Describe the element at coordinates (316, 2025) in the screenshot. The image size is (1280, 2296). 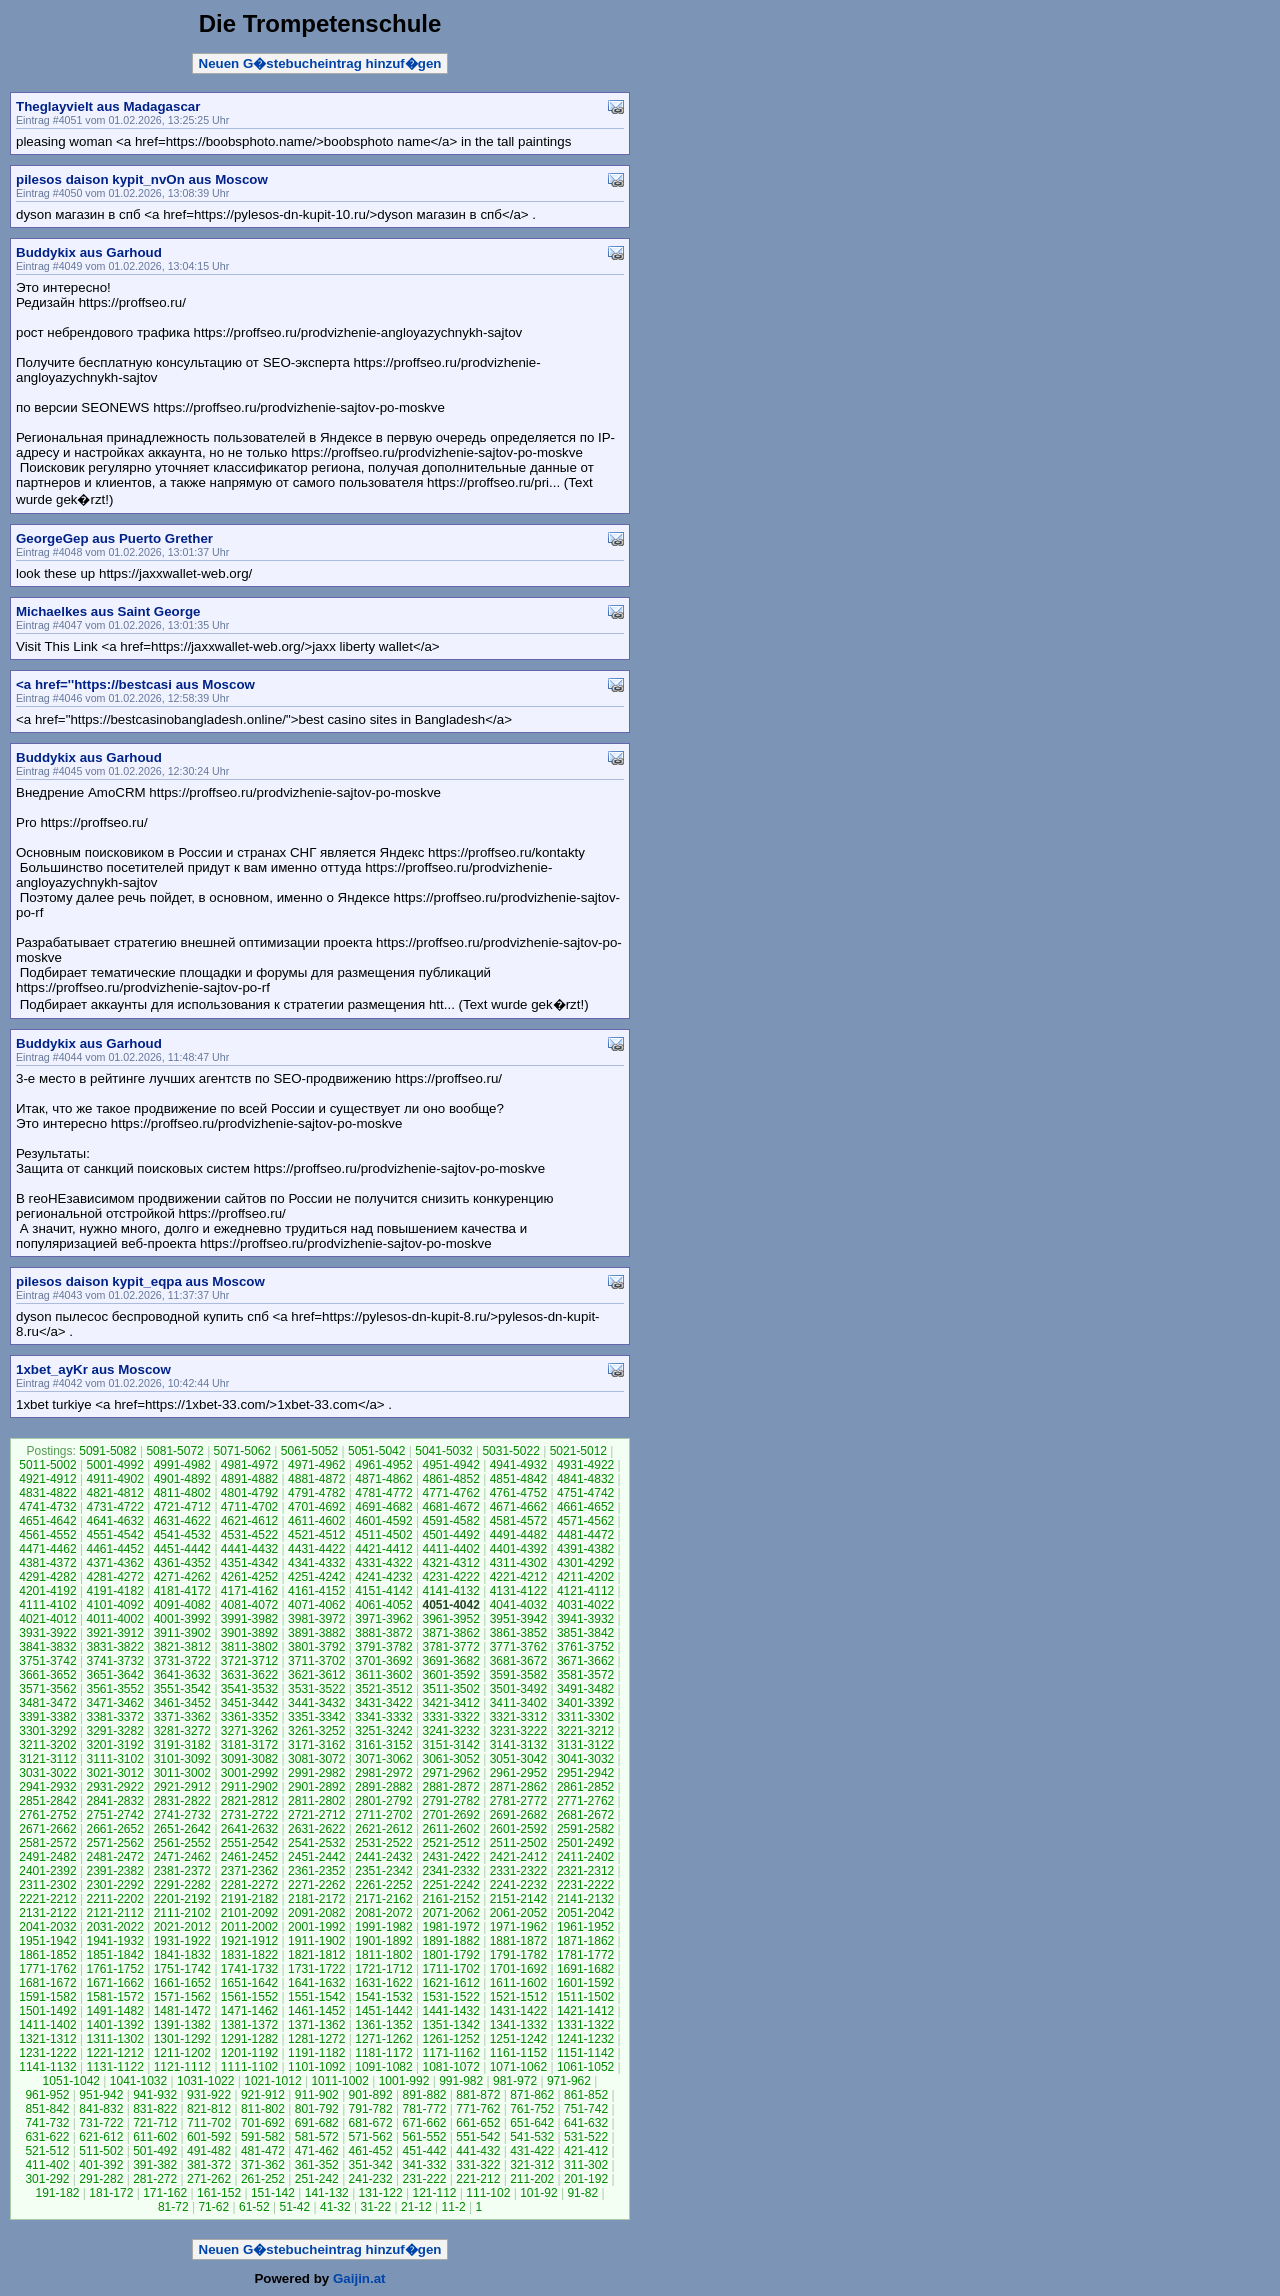
I see `1371-1362` at that location.